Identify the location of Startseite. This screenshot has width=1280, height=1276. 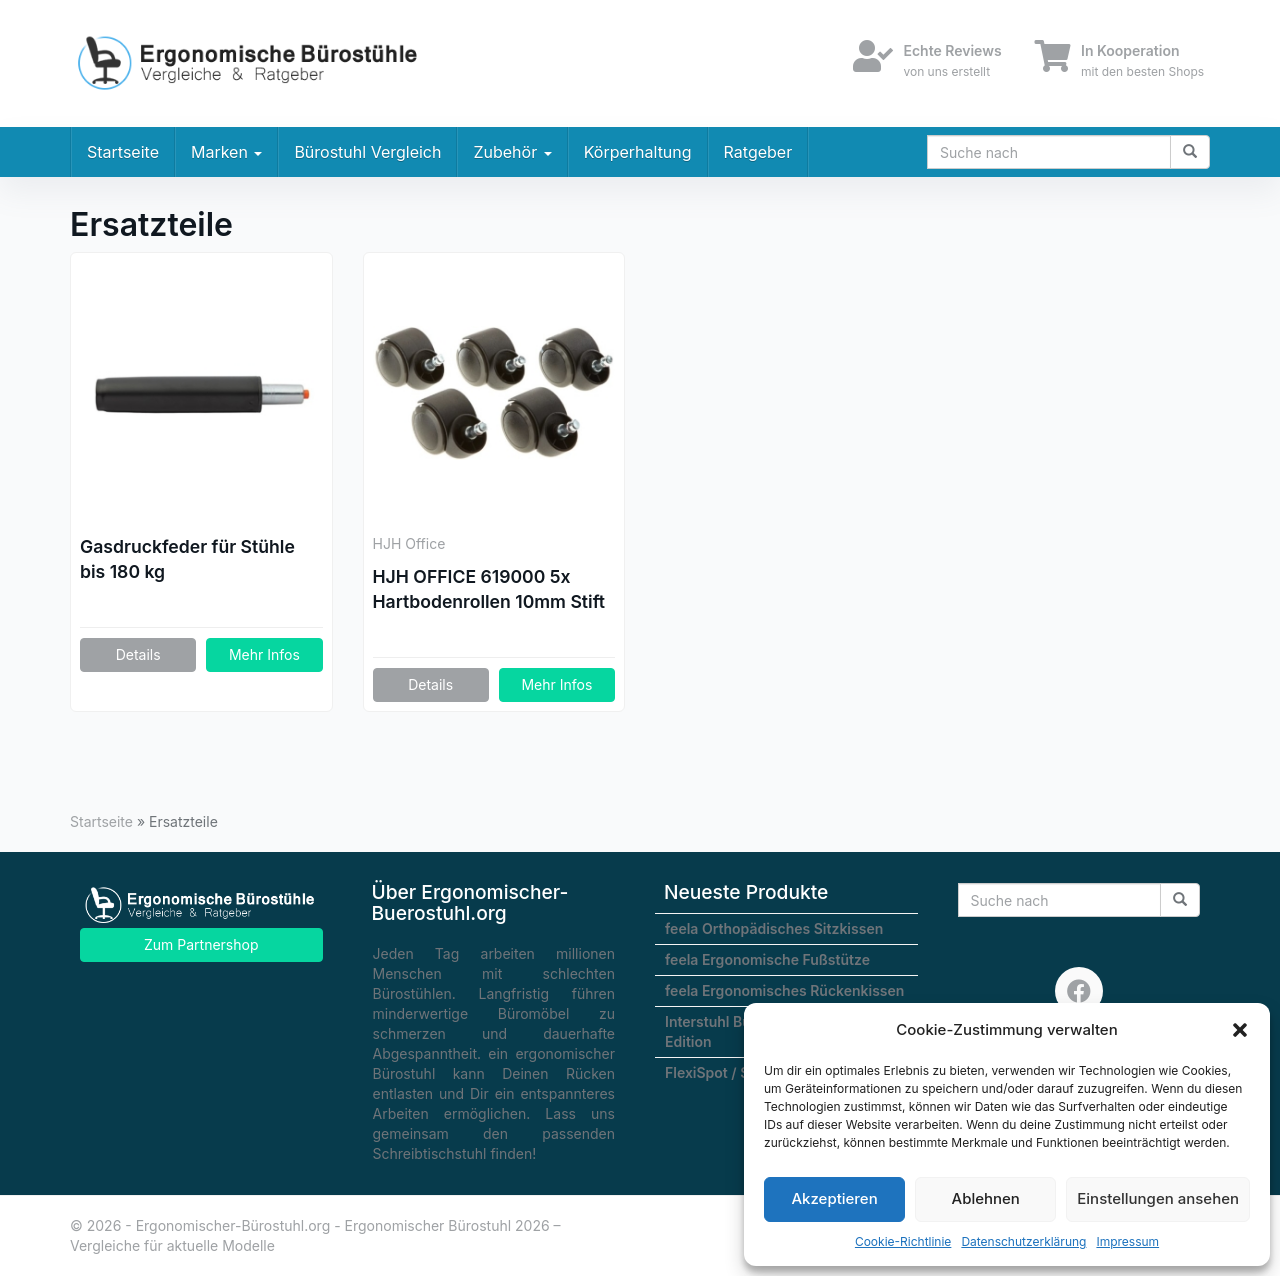
(123, 152).